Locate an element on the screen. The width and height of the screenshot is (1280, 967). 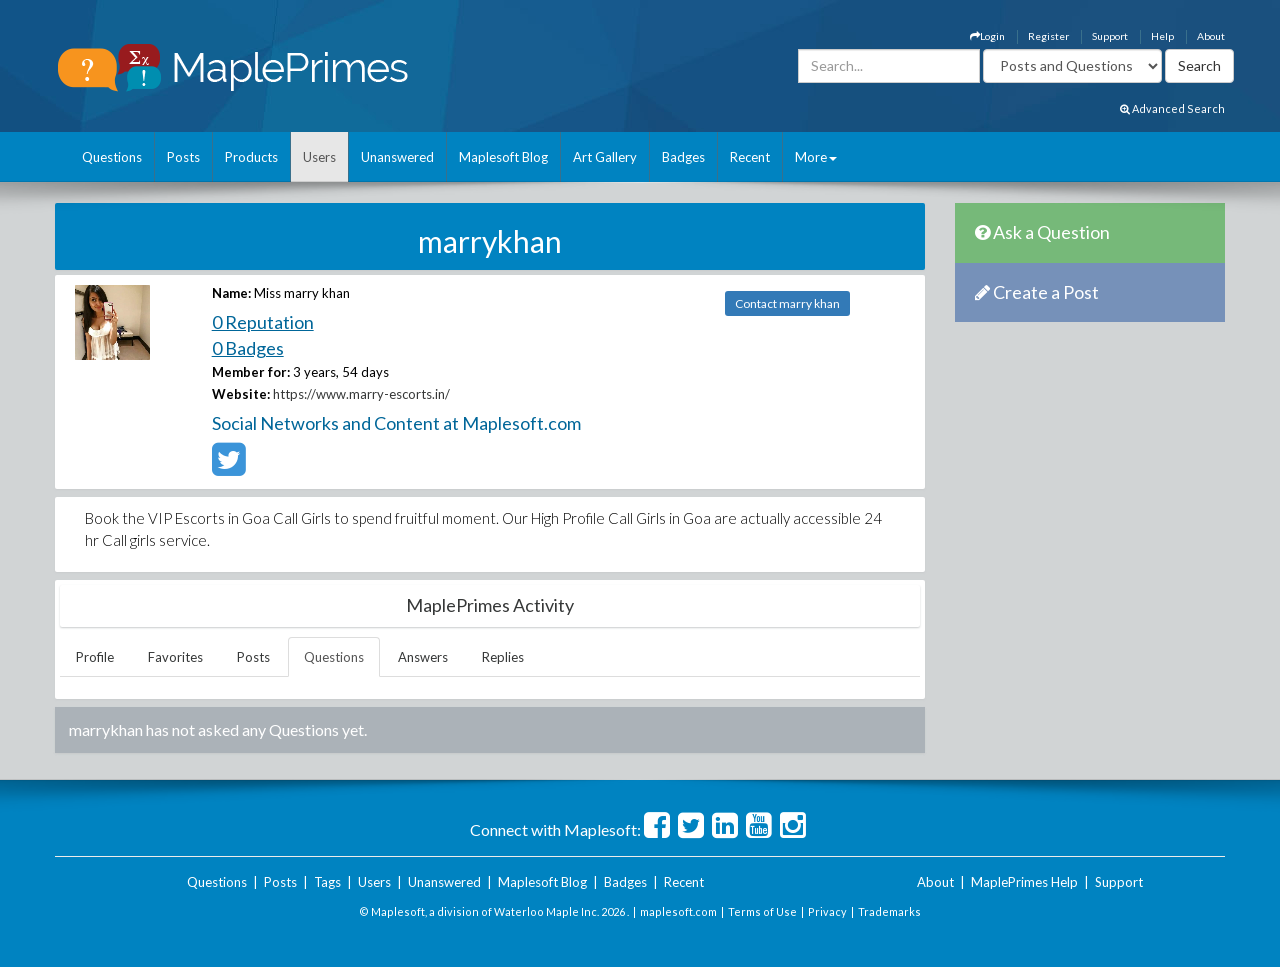
Answers is located at coordinates (423, 657).